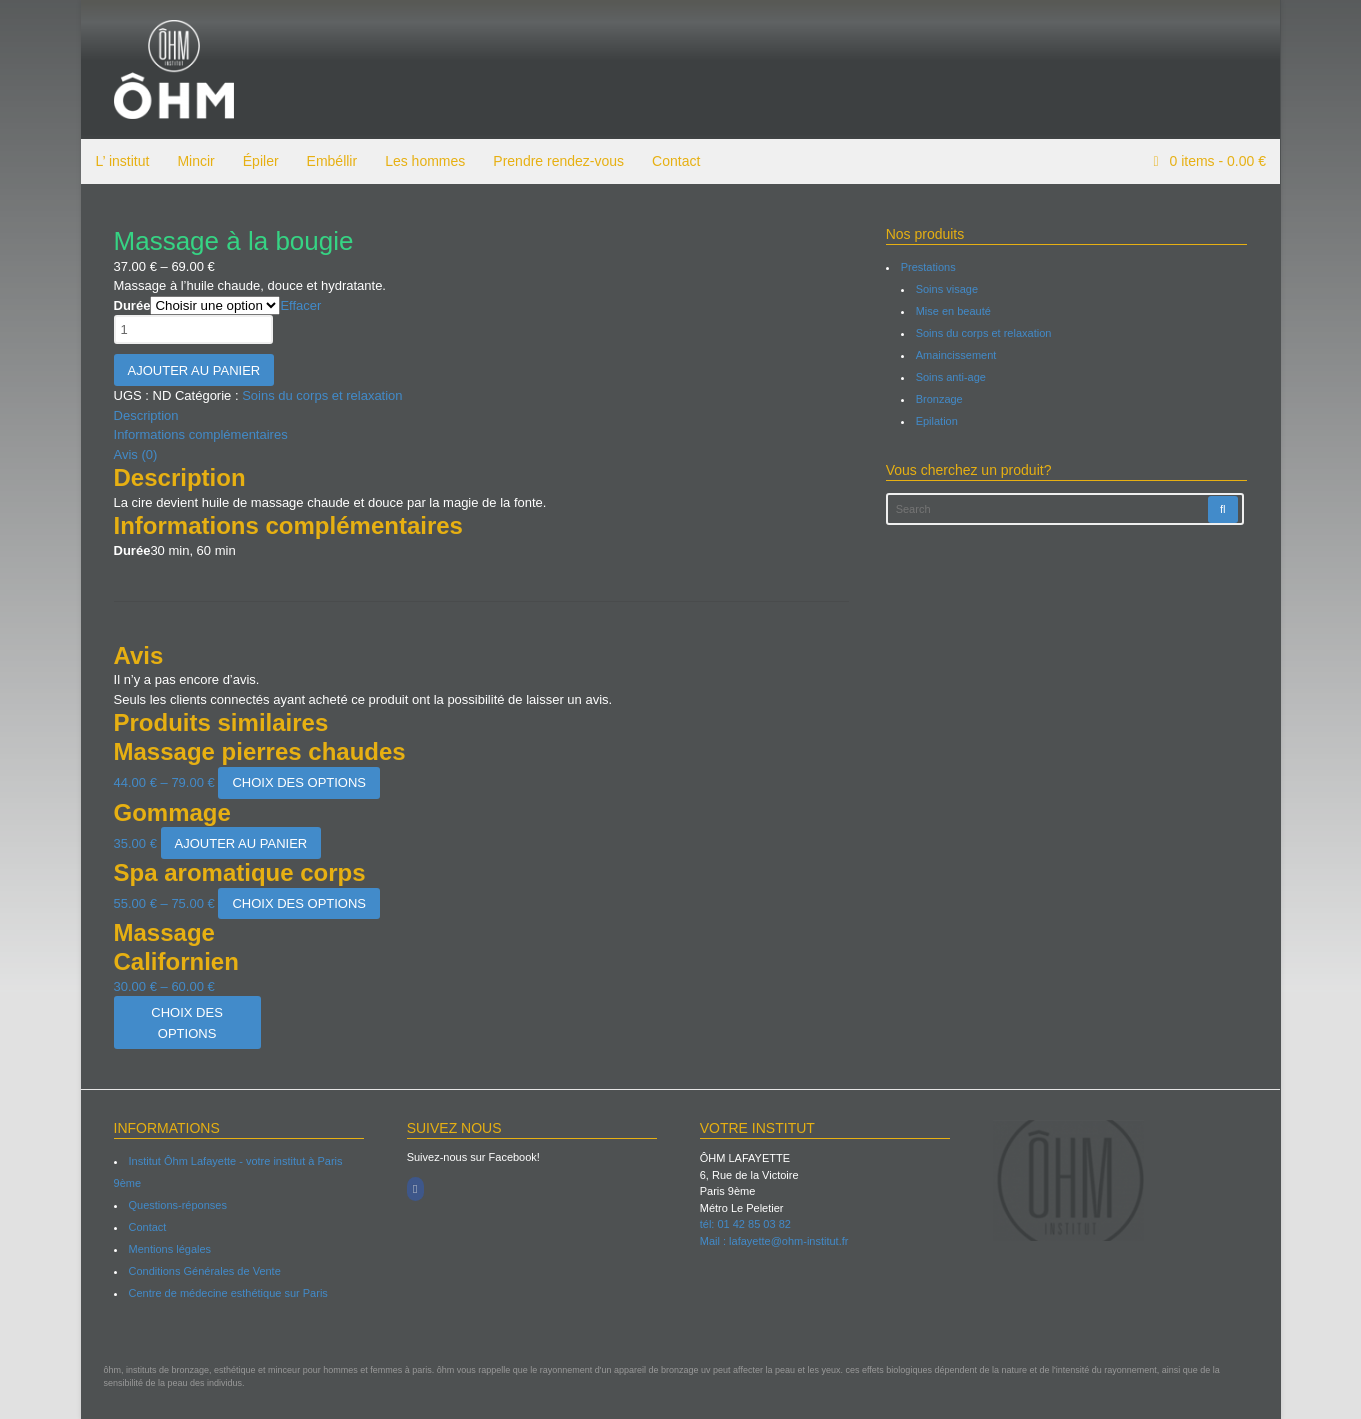 This screenshot has width=1361, height=1419. Describe the element at coordinates (939, 399) in the screenshot. I see `Bronzage` at that location.